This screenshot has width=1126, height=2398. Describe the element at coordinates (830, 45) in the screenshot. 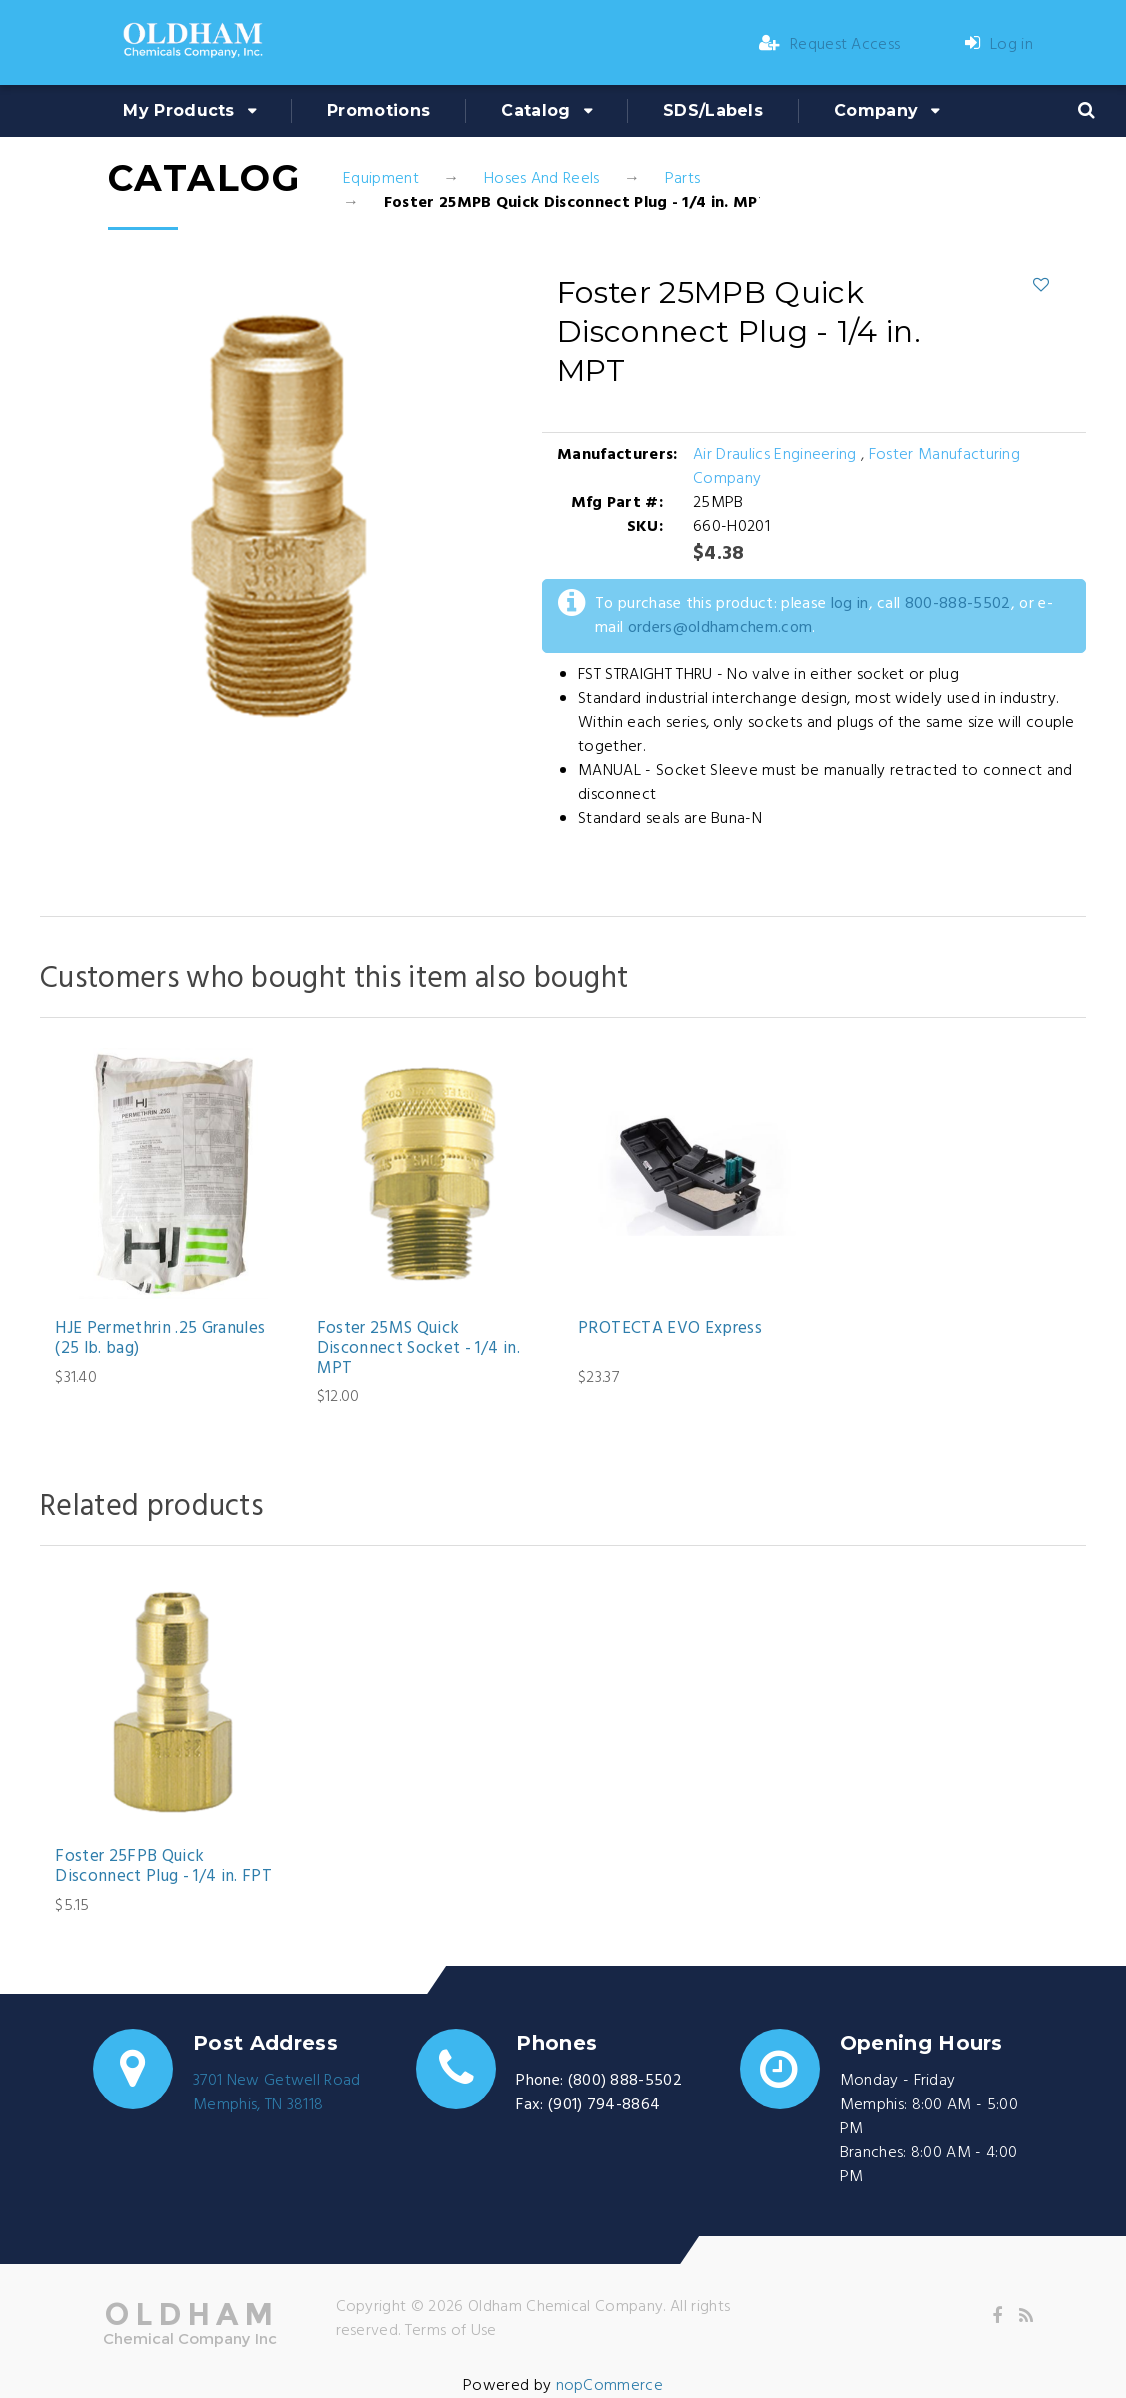

I see `Request Access` at that location.